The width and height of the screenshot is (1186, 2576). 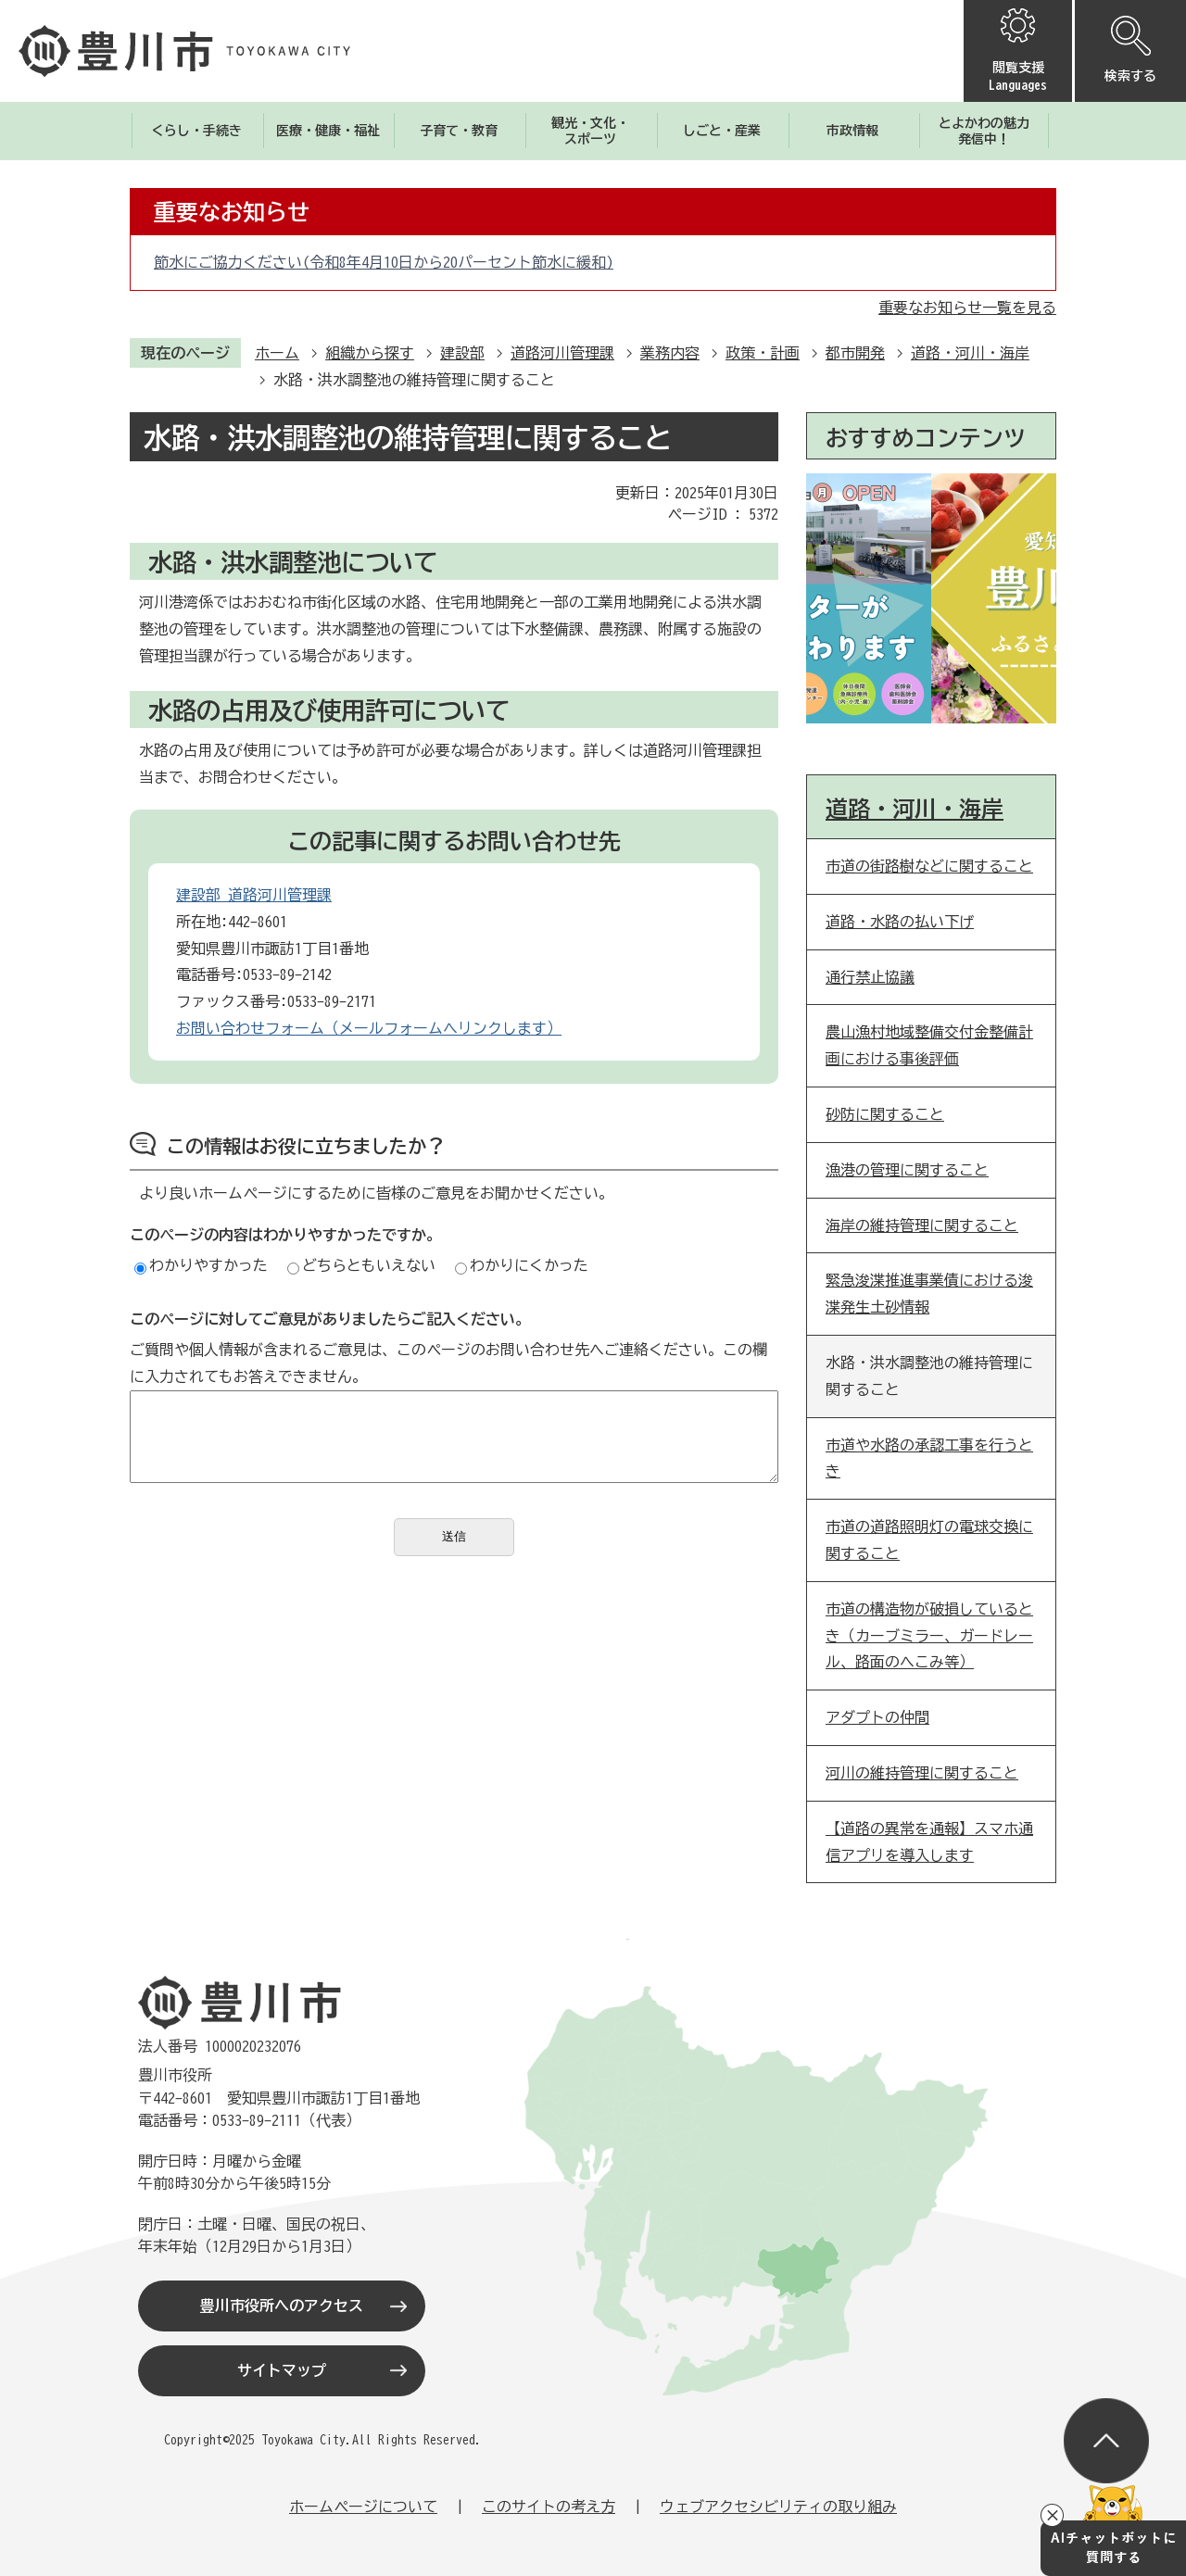 What do you see at coordinates (361, 1265) in the screenshot?
I see `どちらともいえない` at bounding box center [361, 1265].